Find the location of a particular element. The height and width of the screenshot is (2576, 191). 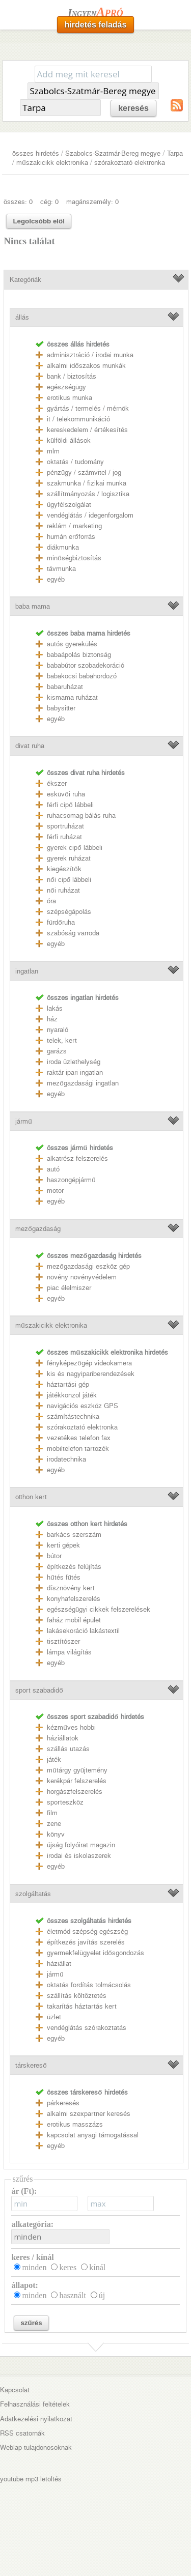

zene is located at coordinates (54, 1823).